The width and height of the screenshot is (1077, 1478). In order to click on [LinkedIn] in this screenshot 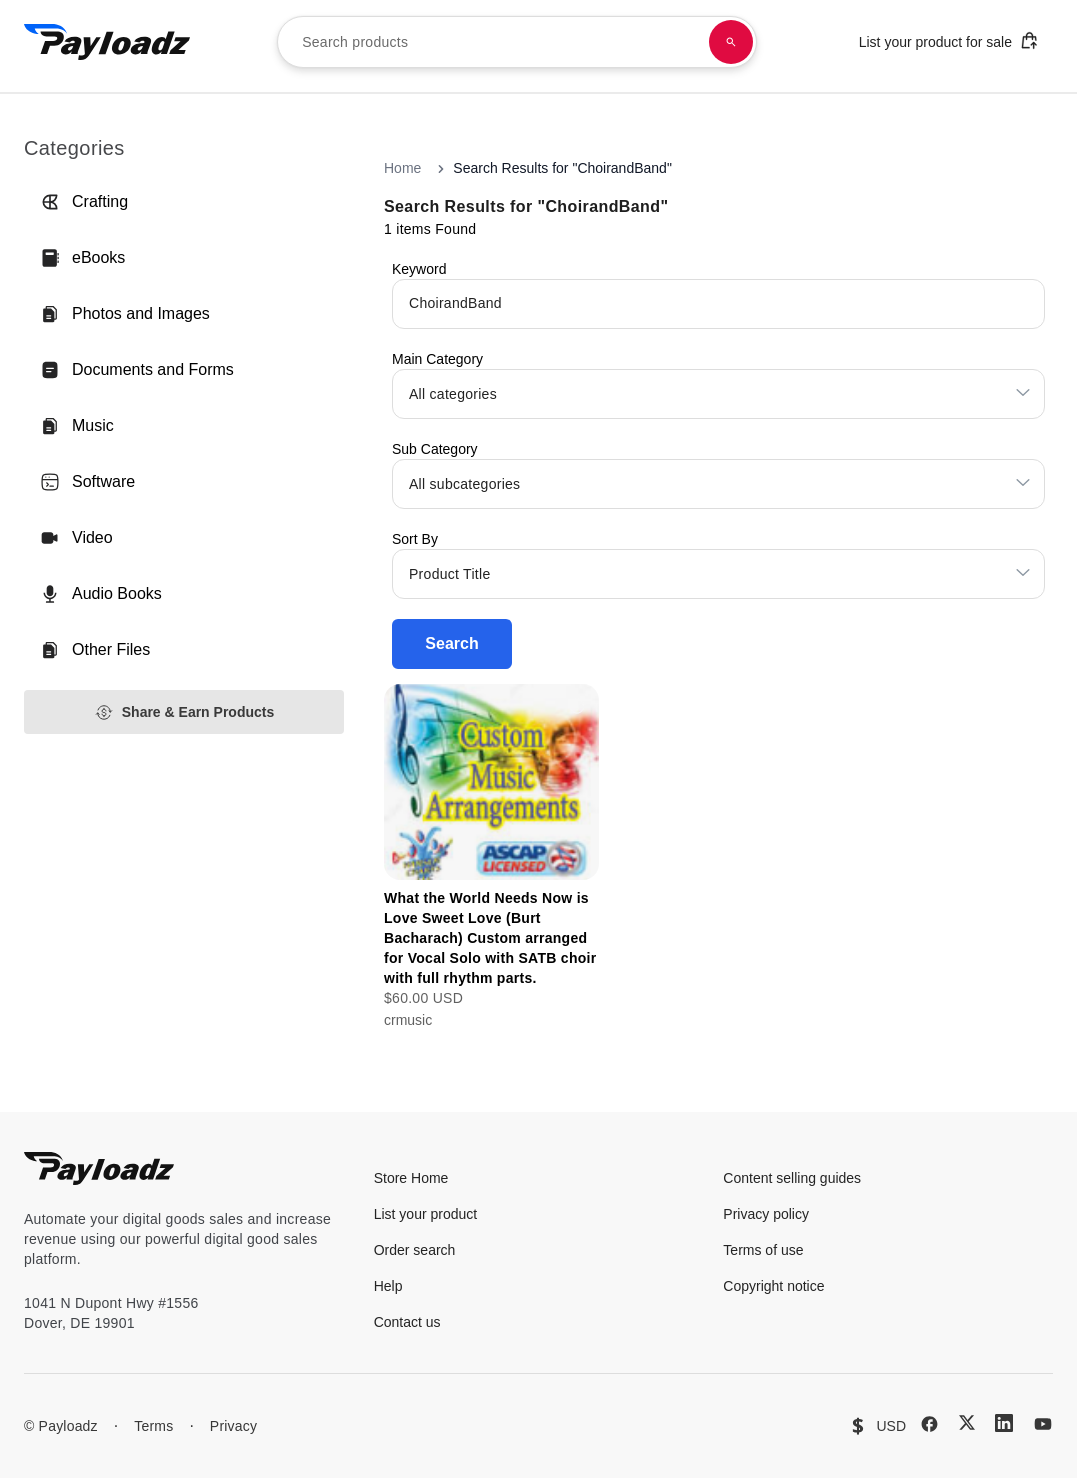, I will do `click(1004, 1423)`.